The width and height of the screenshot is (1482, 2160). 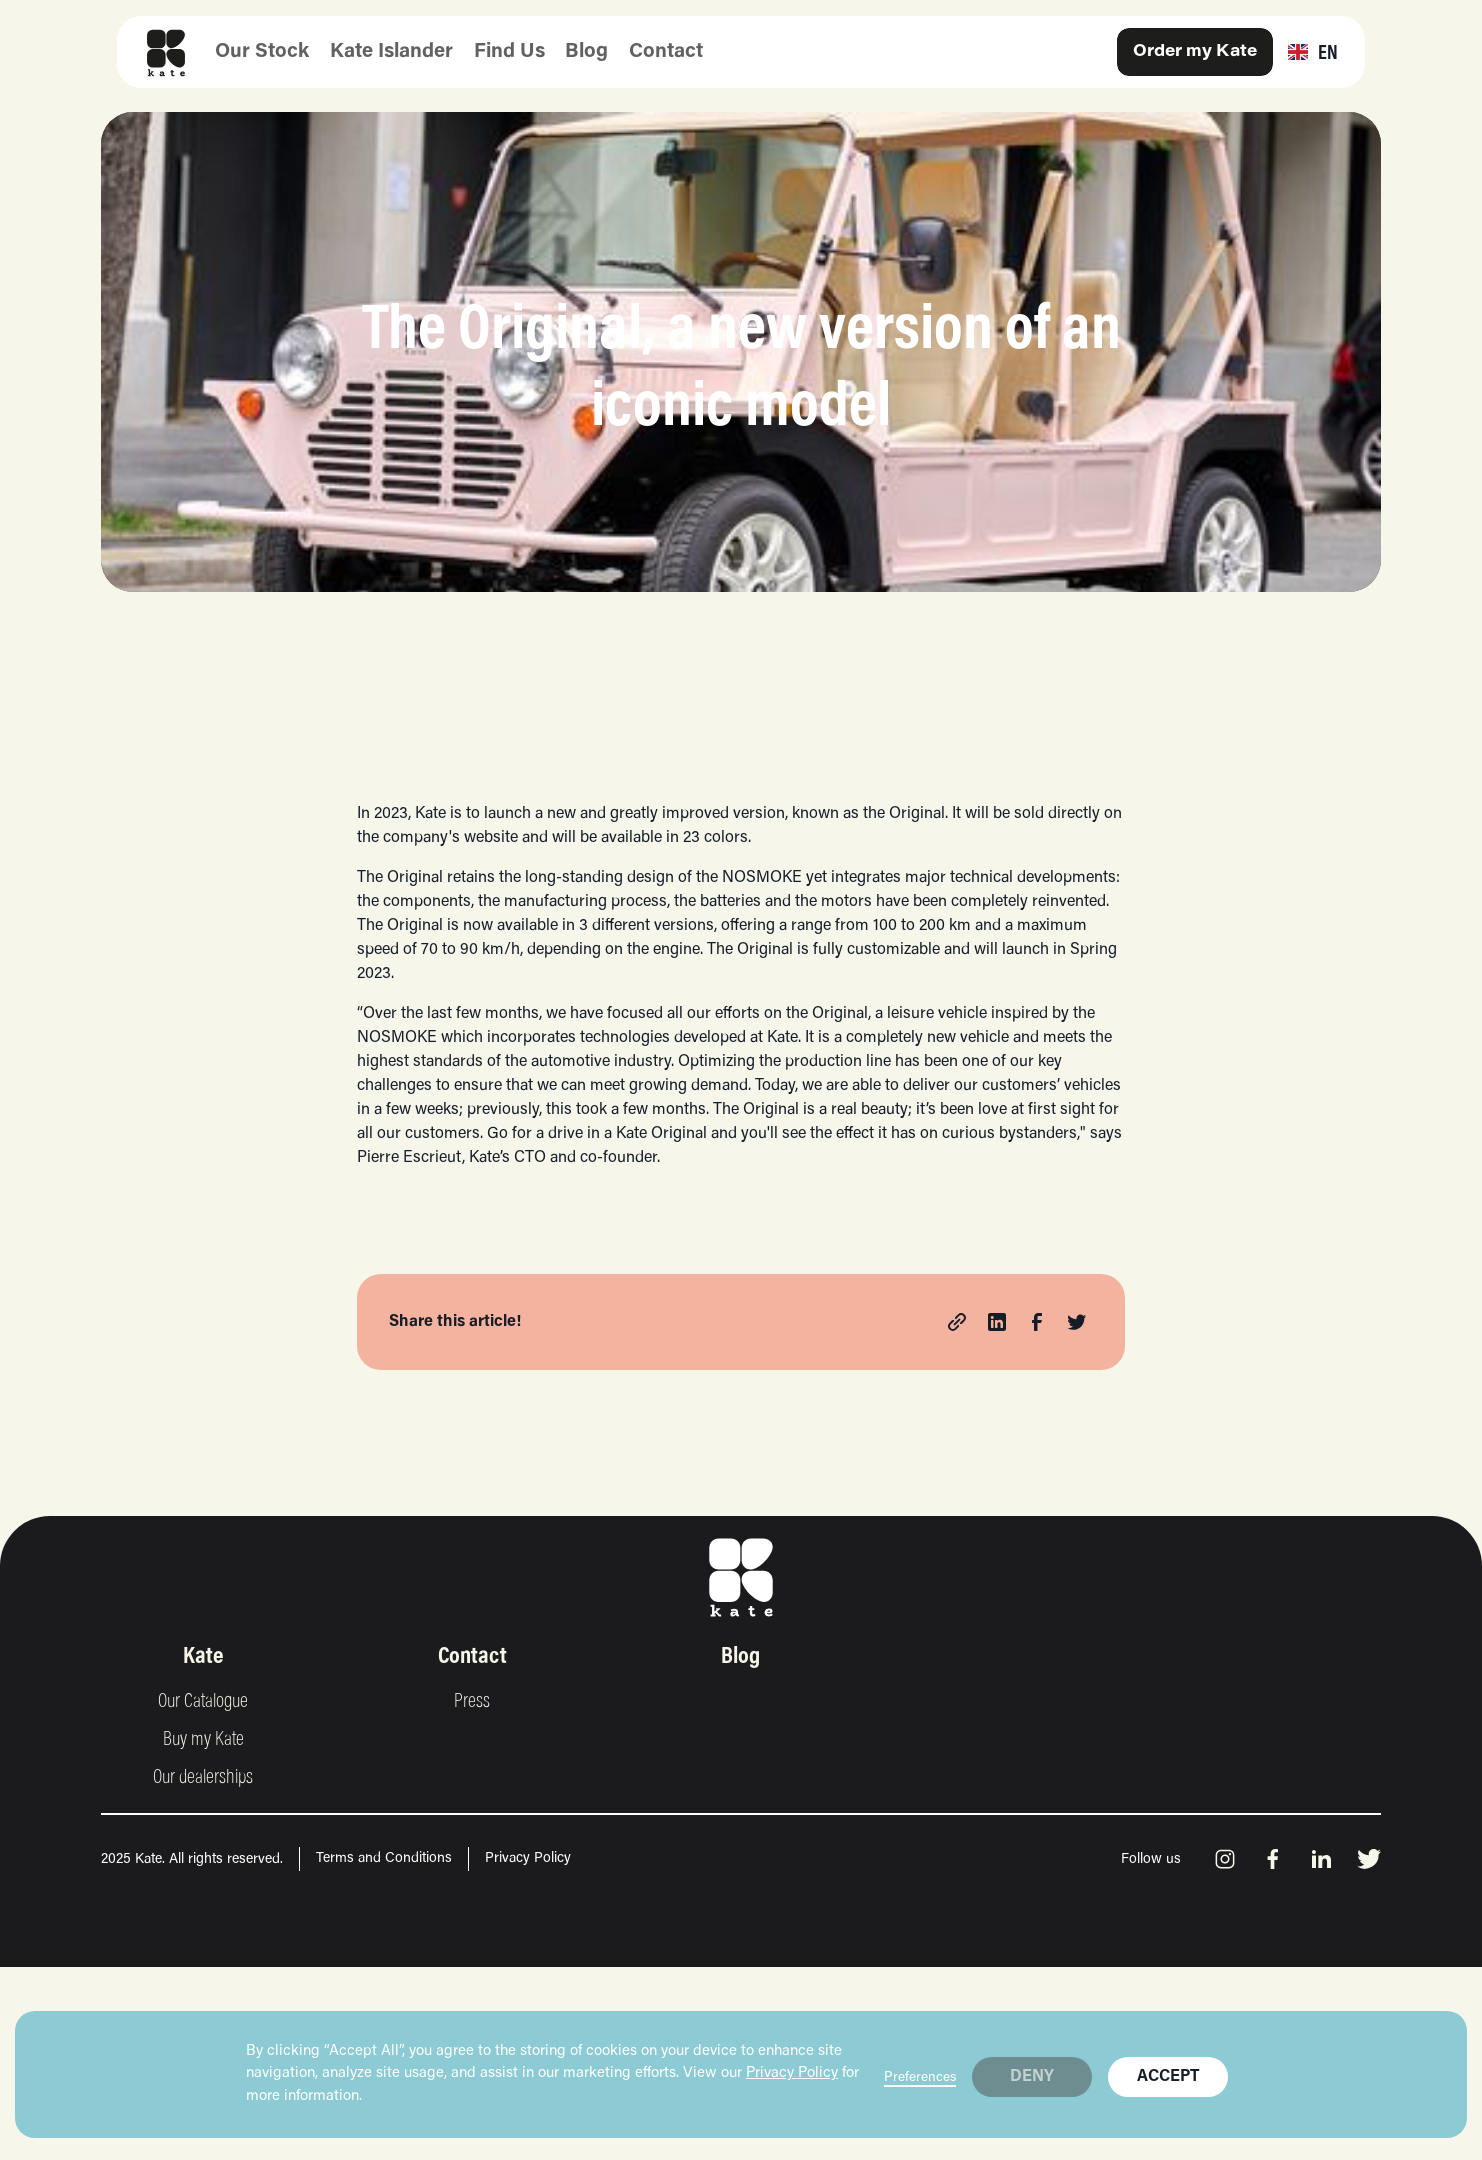 What do you see at coordinates (586, 52) in the screenshot?
I see `Blog` at bounding box center [586, 52].